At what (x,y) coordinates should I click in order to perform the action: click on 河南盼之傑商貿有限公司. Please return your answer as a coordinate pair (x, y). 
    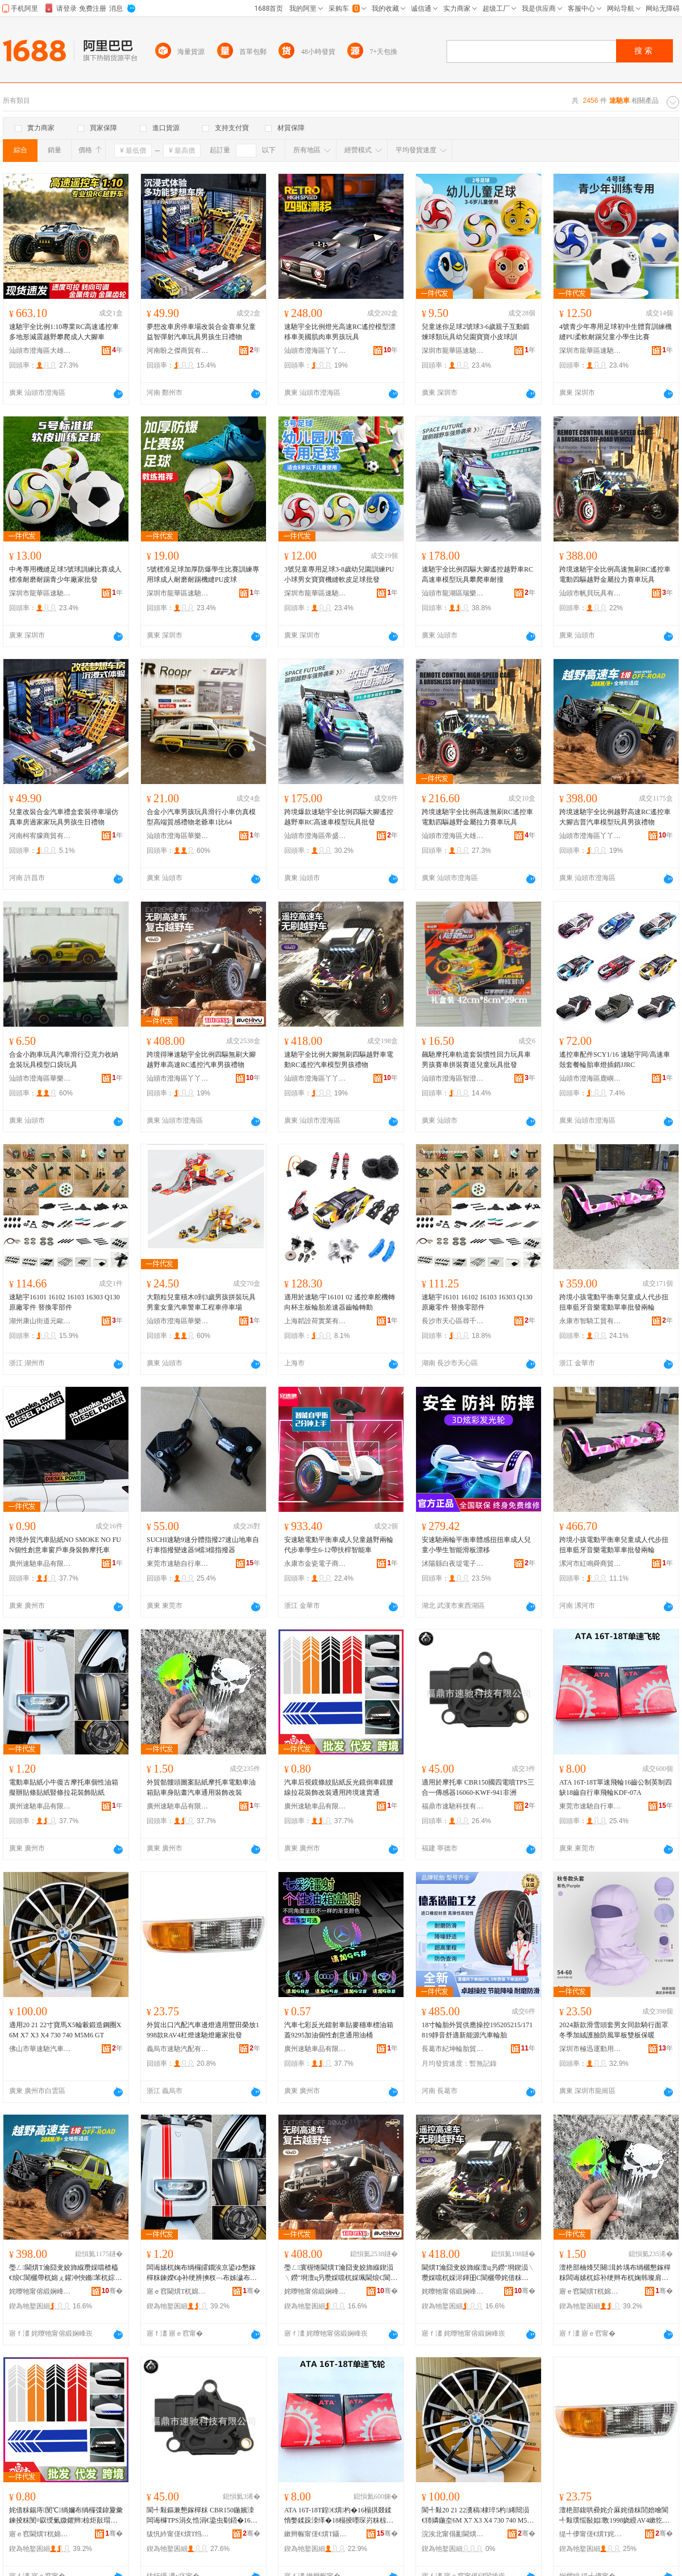
    Looking at the image, I should click on (178, 351).